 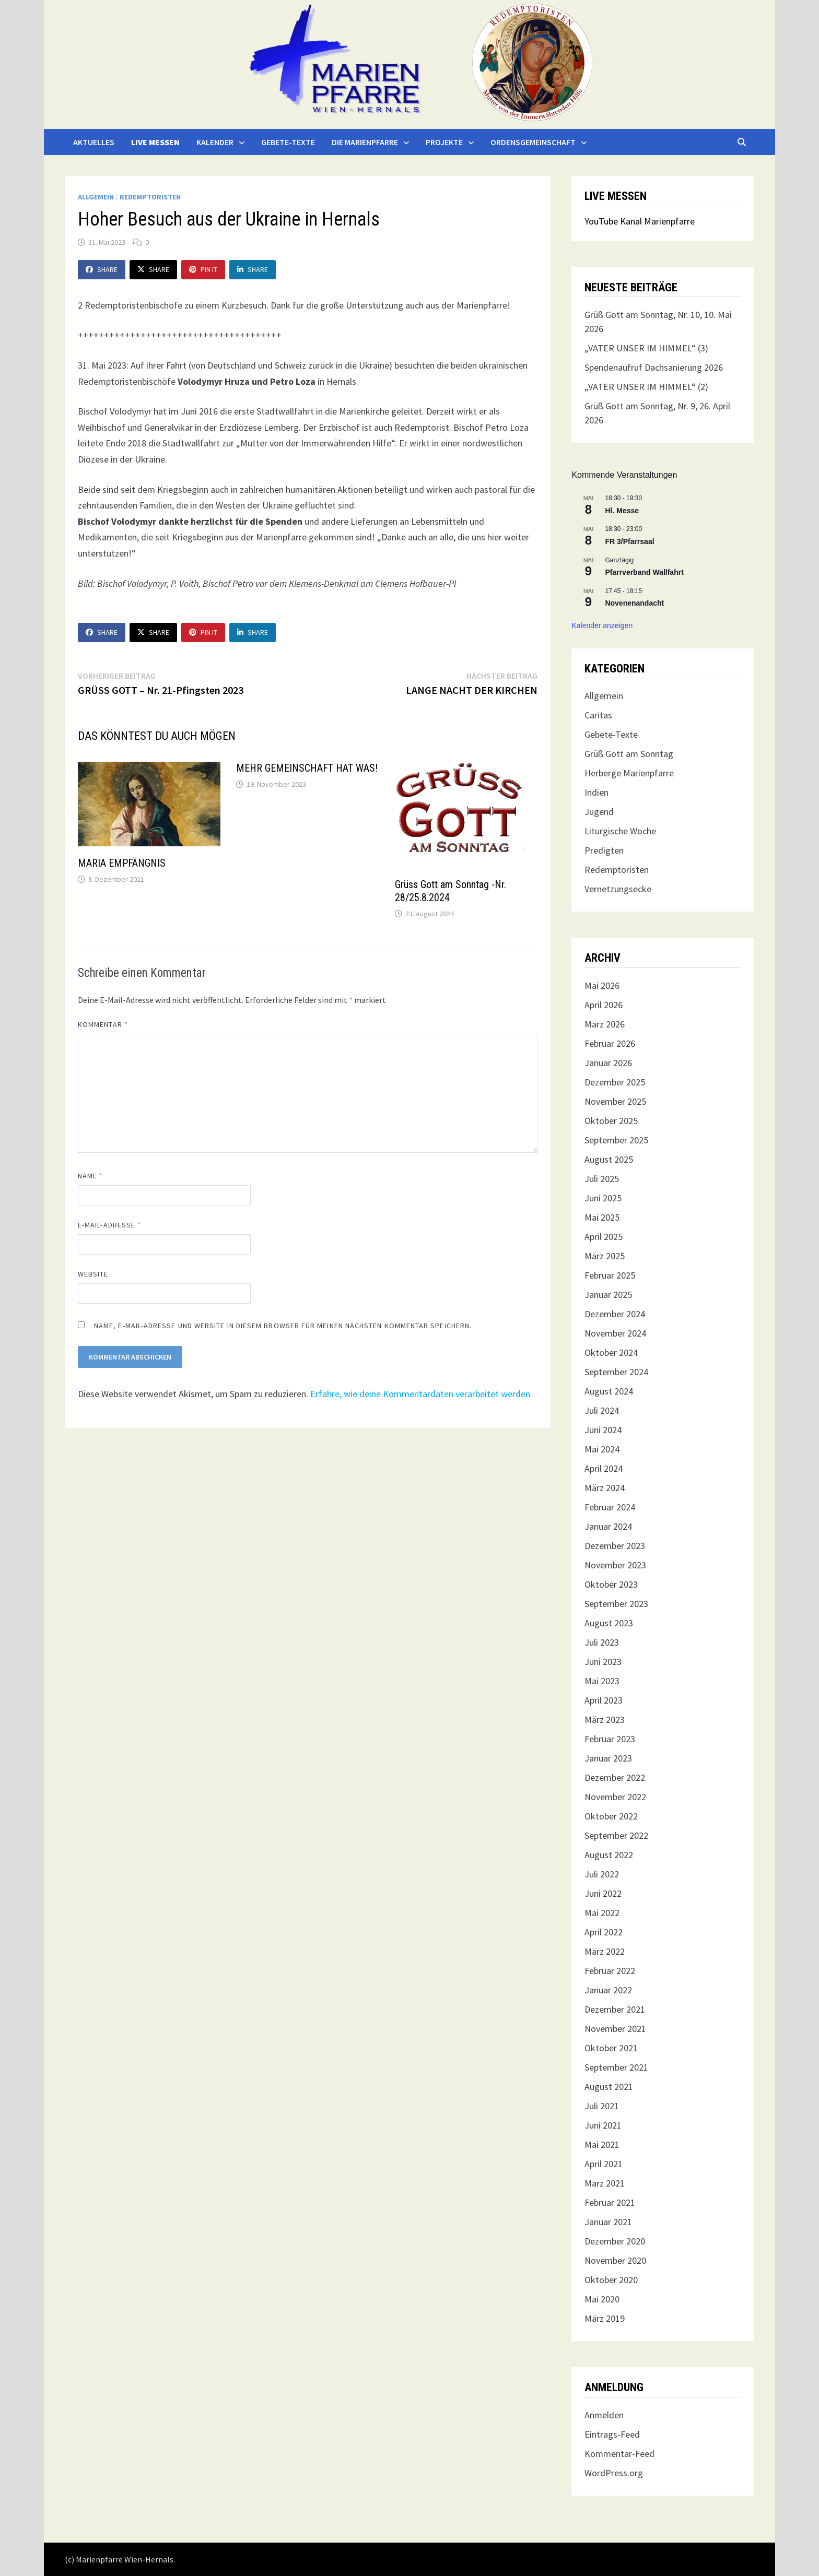 I want to click on Juli 2024, so click(x=601, y=1410).